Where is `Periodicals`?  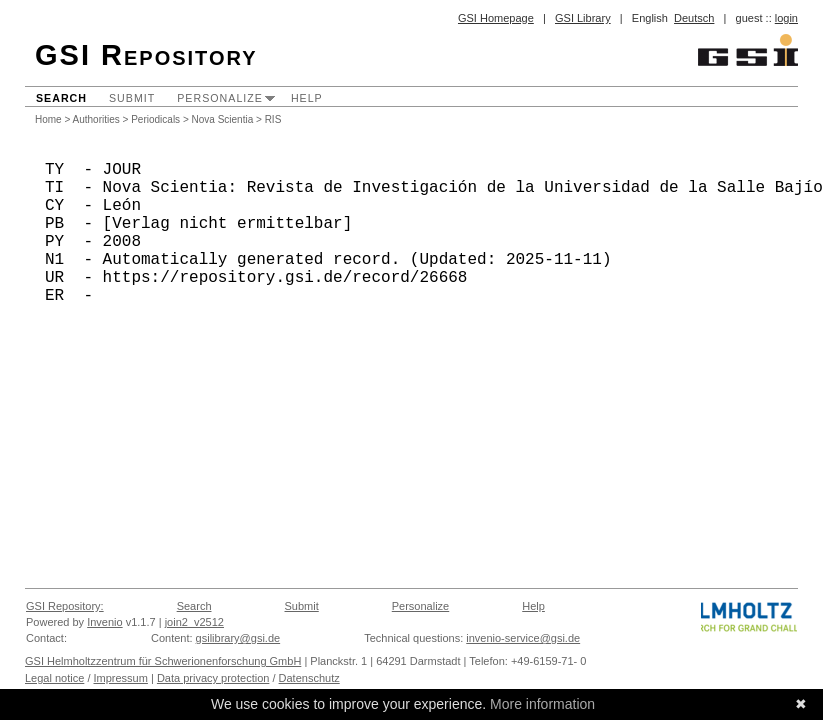
Periodicals is located at coordinates (155, 119).